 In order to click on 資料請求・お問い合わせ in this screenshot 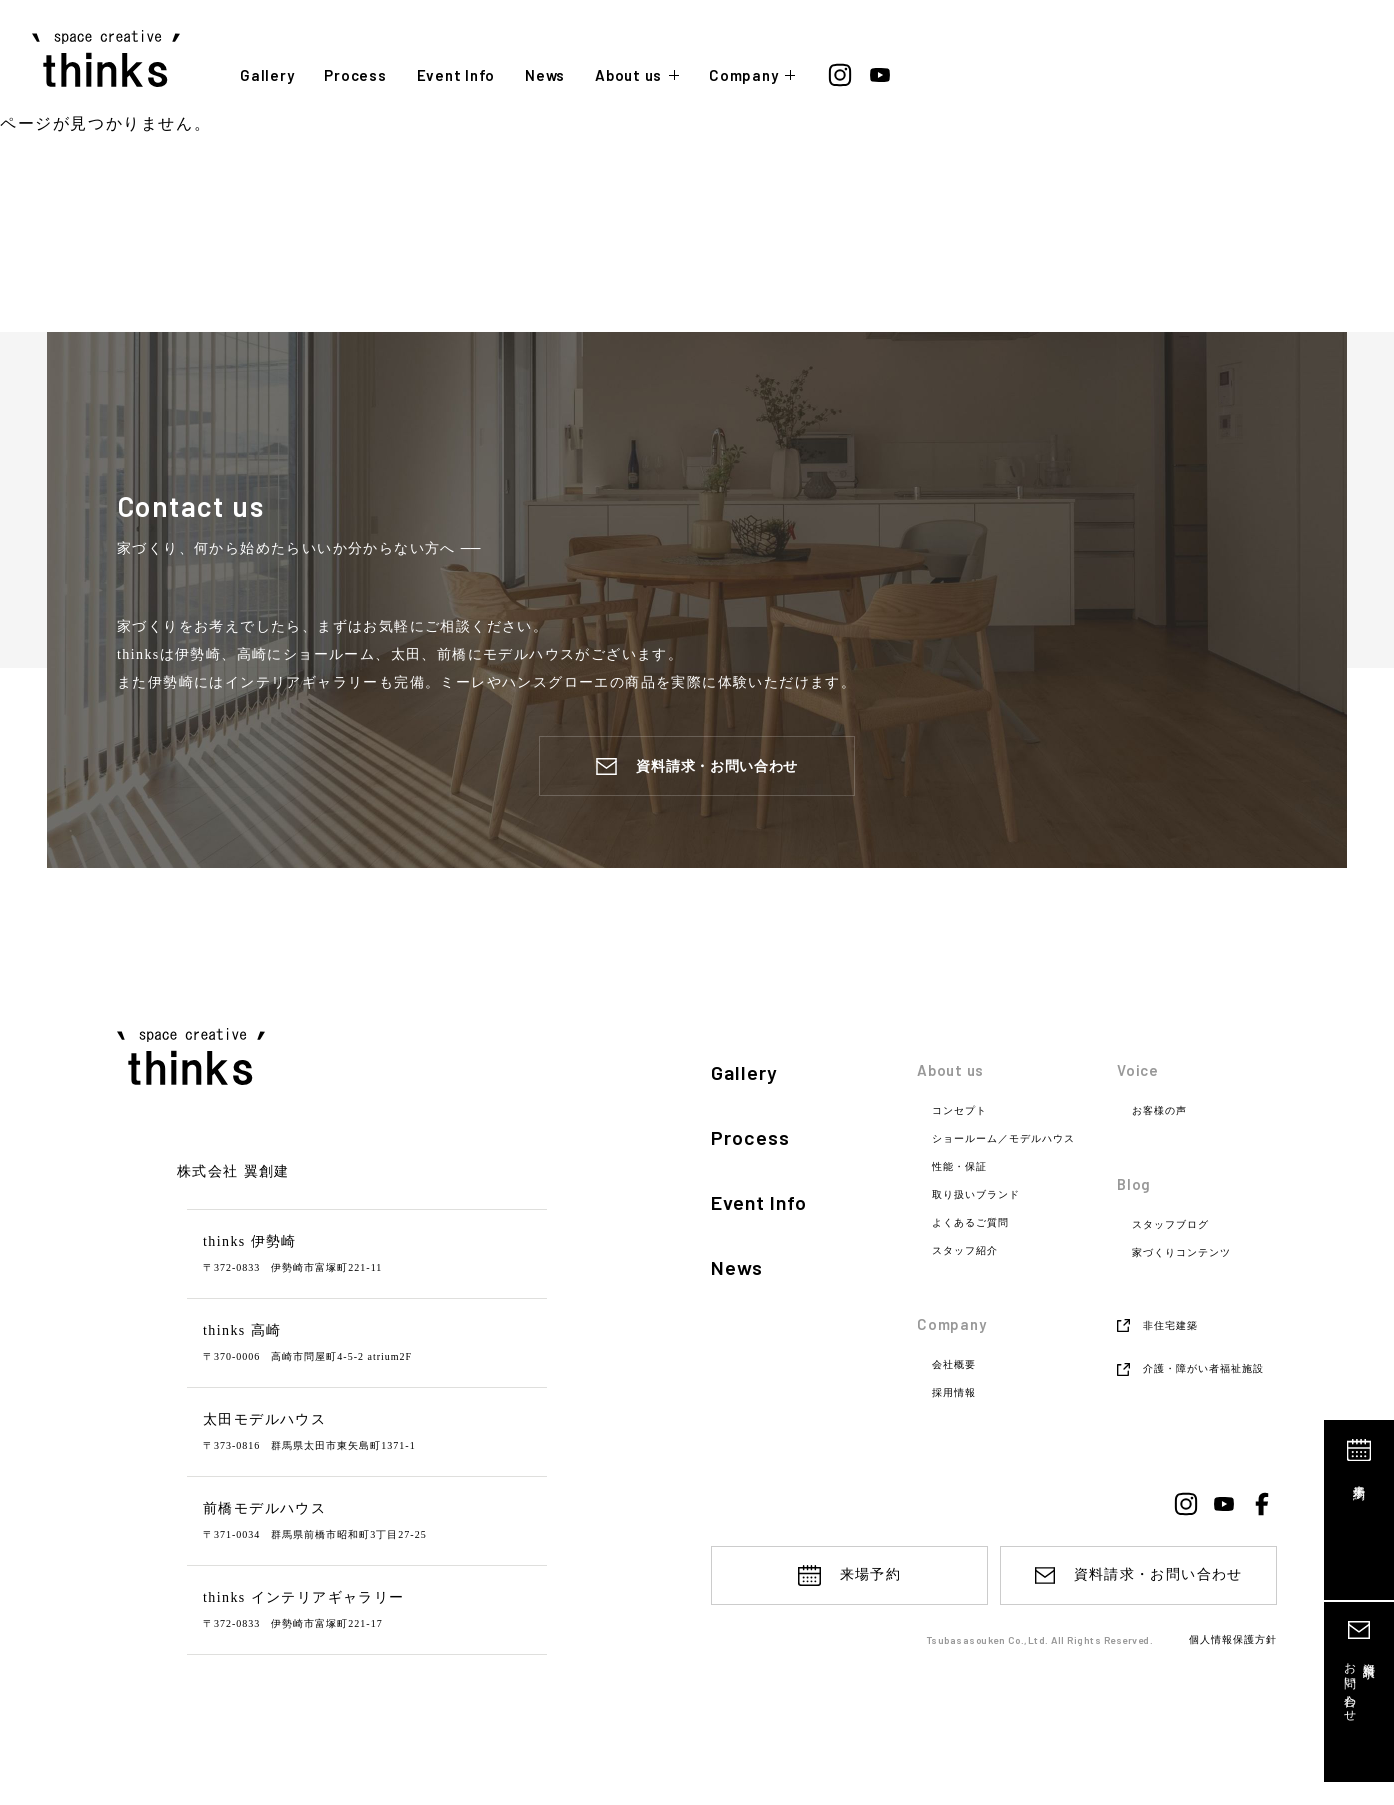, I will do `click(717, 766)`.